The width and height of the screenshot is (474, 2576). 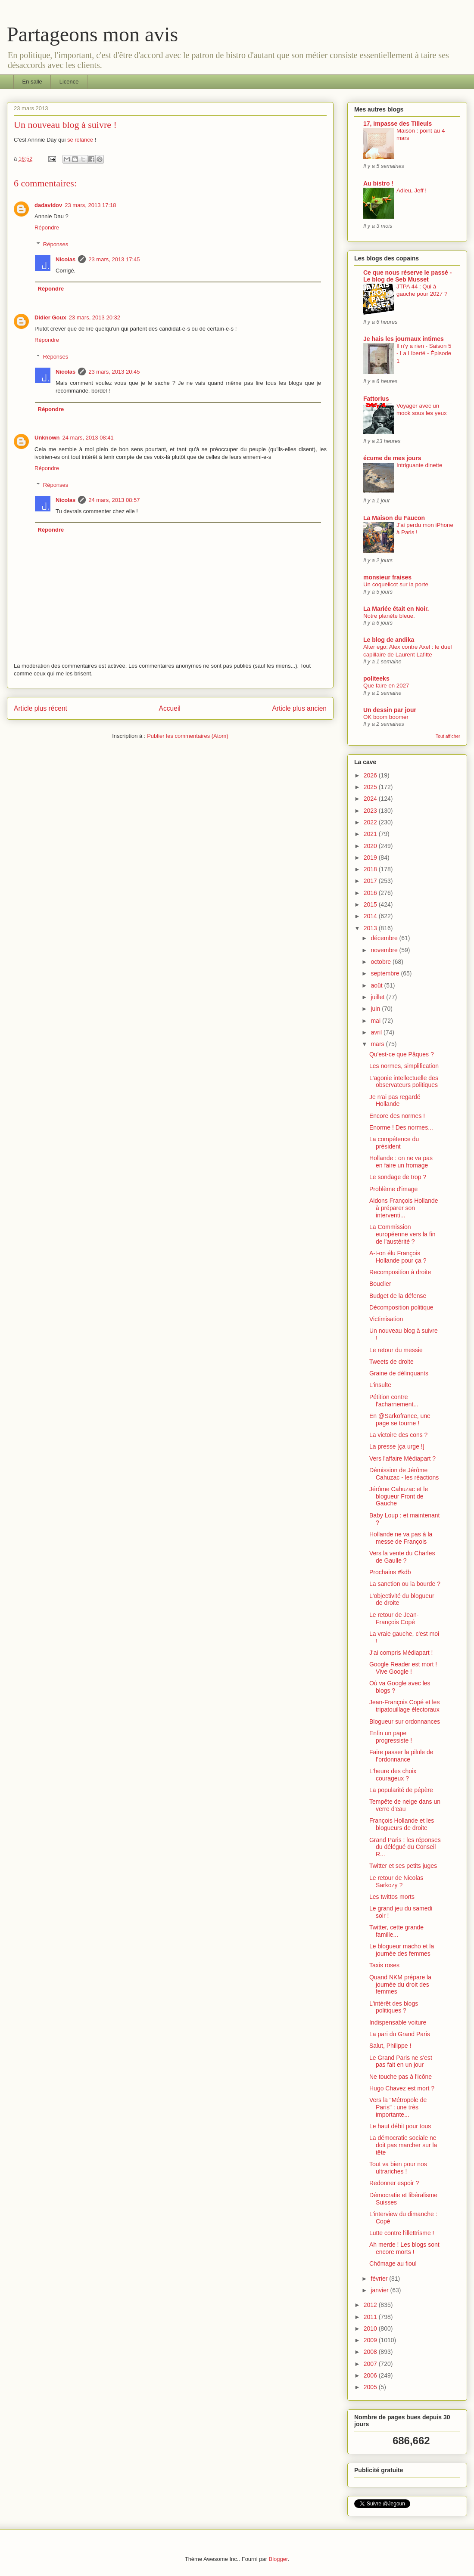 What do you see at coordinates (50, 317) in the screenshot?
I see `Didier Goux` at bounding box center [50, 317].